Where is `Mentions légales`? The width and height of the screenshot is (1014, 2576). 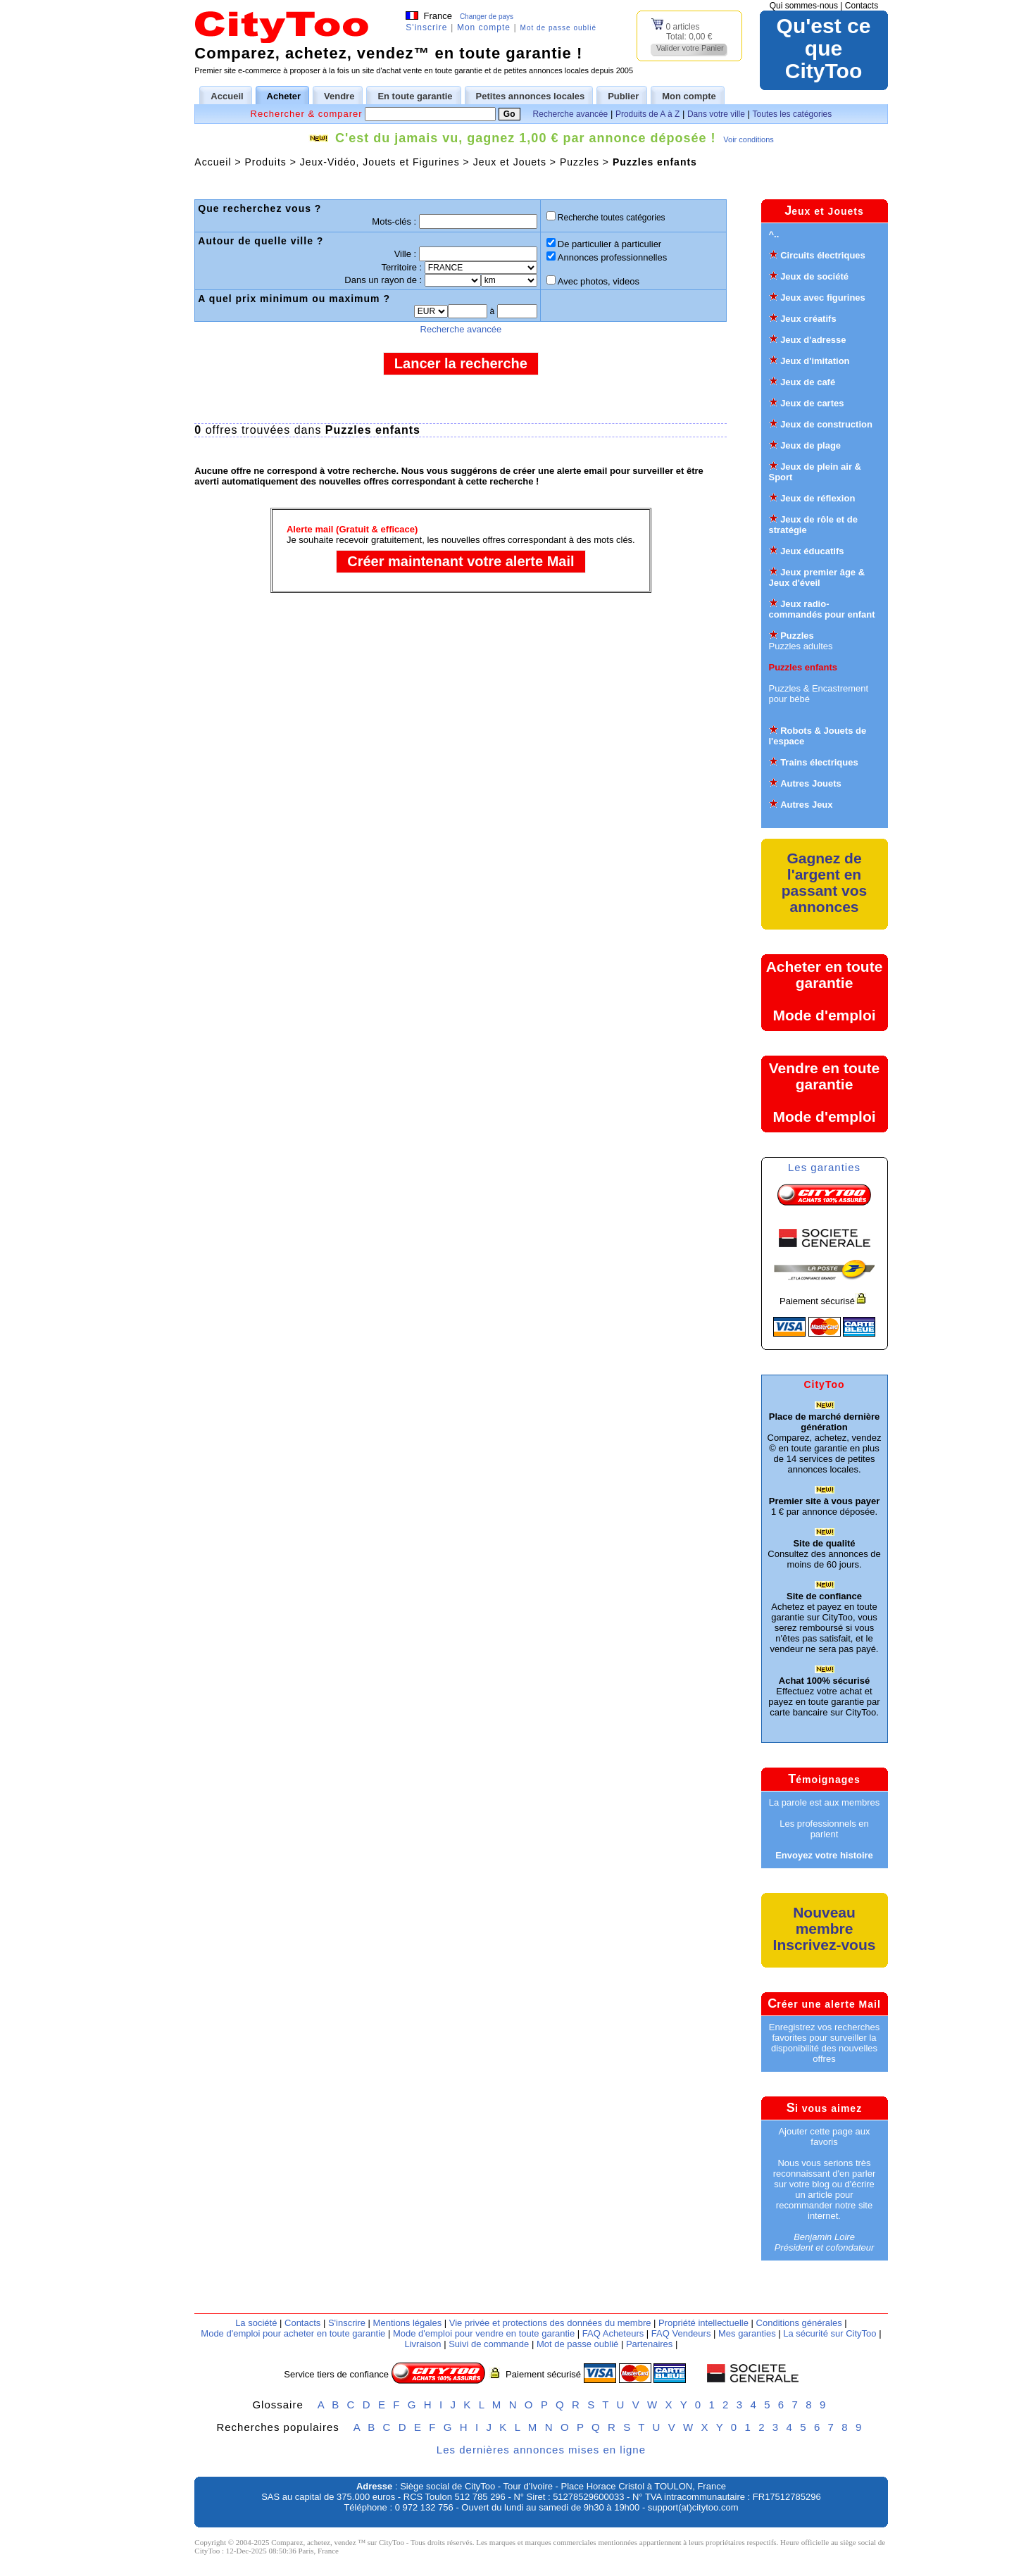 Mentions légales is located at coordinates (407, 2323).